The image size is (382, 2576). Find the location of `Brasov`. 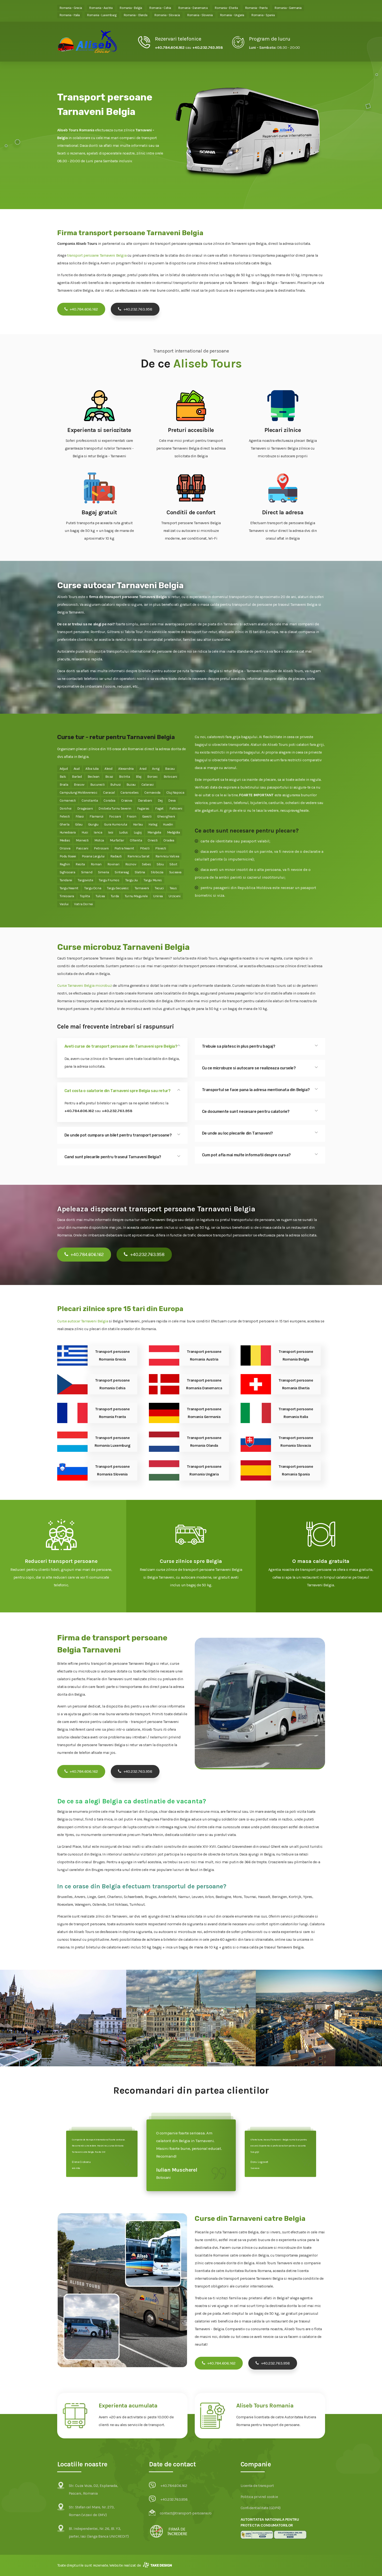

Brasov is located at coordinates (79, 785).